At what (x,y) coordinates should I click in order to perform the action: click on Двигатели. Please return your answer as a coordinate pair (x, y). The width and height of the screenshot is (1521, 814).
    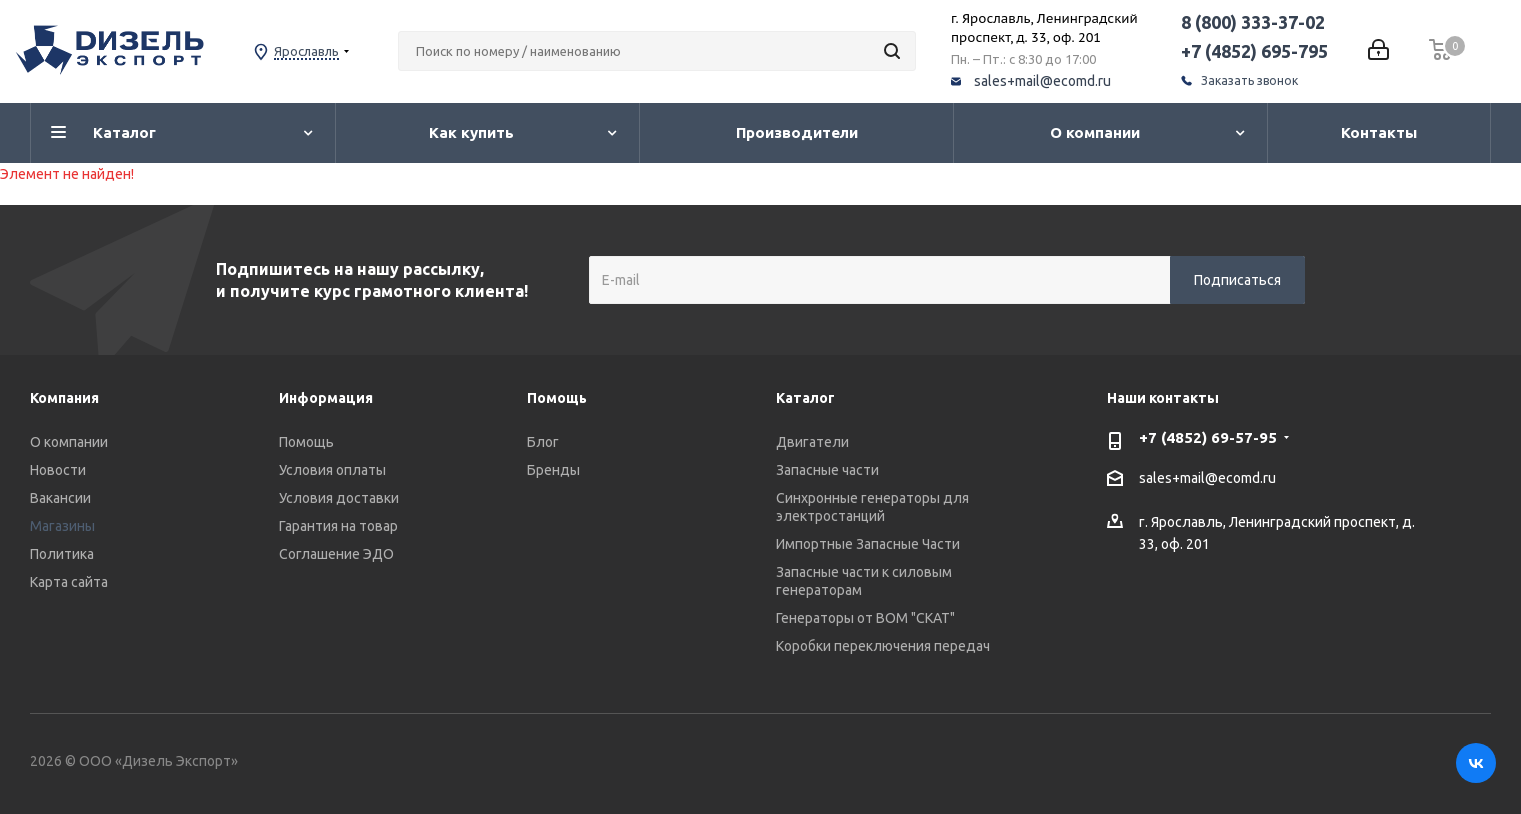
    Looking at the image, I should click on (812, 442).